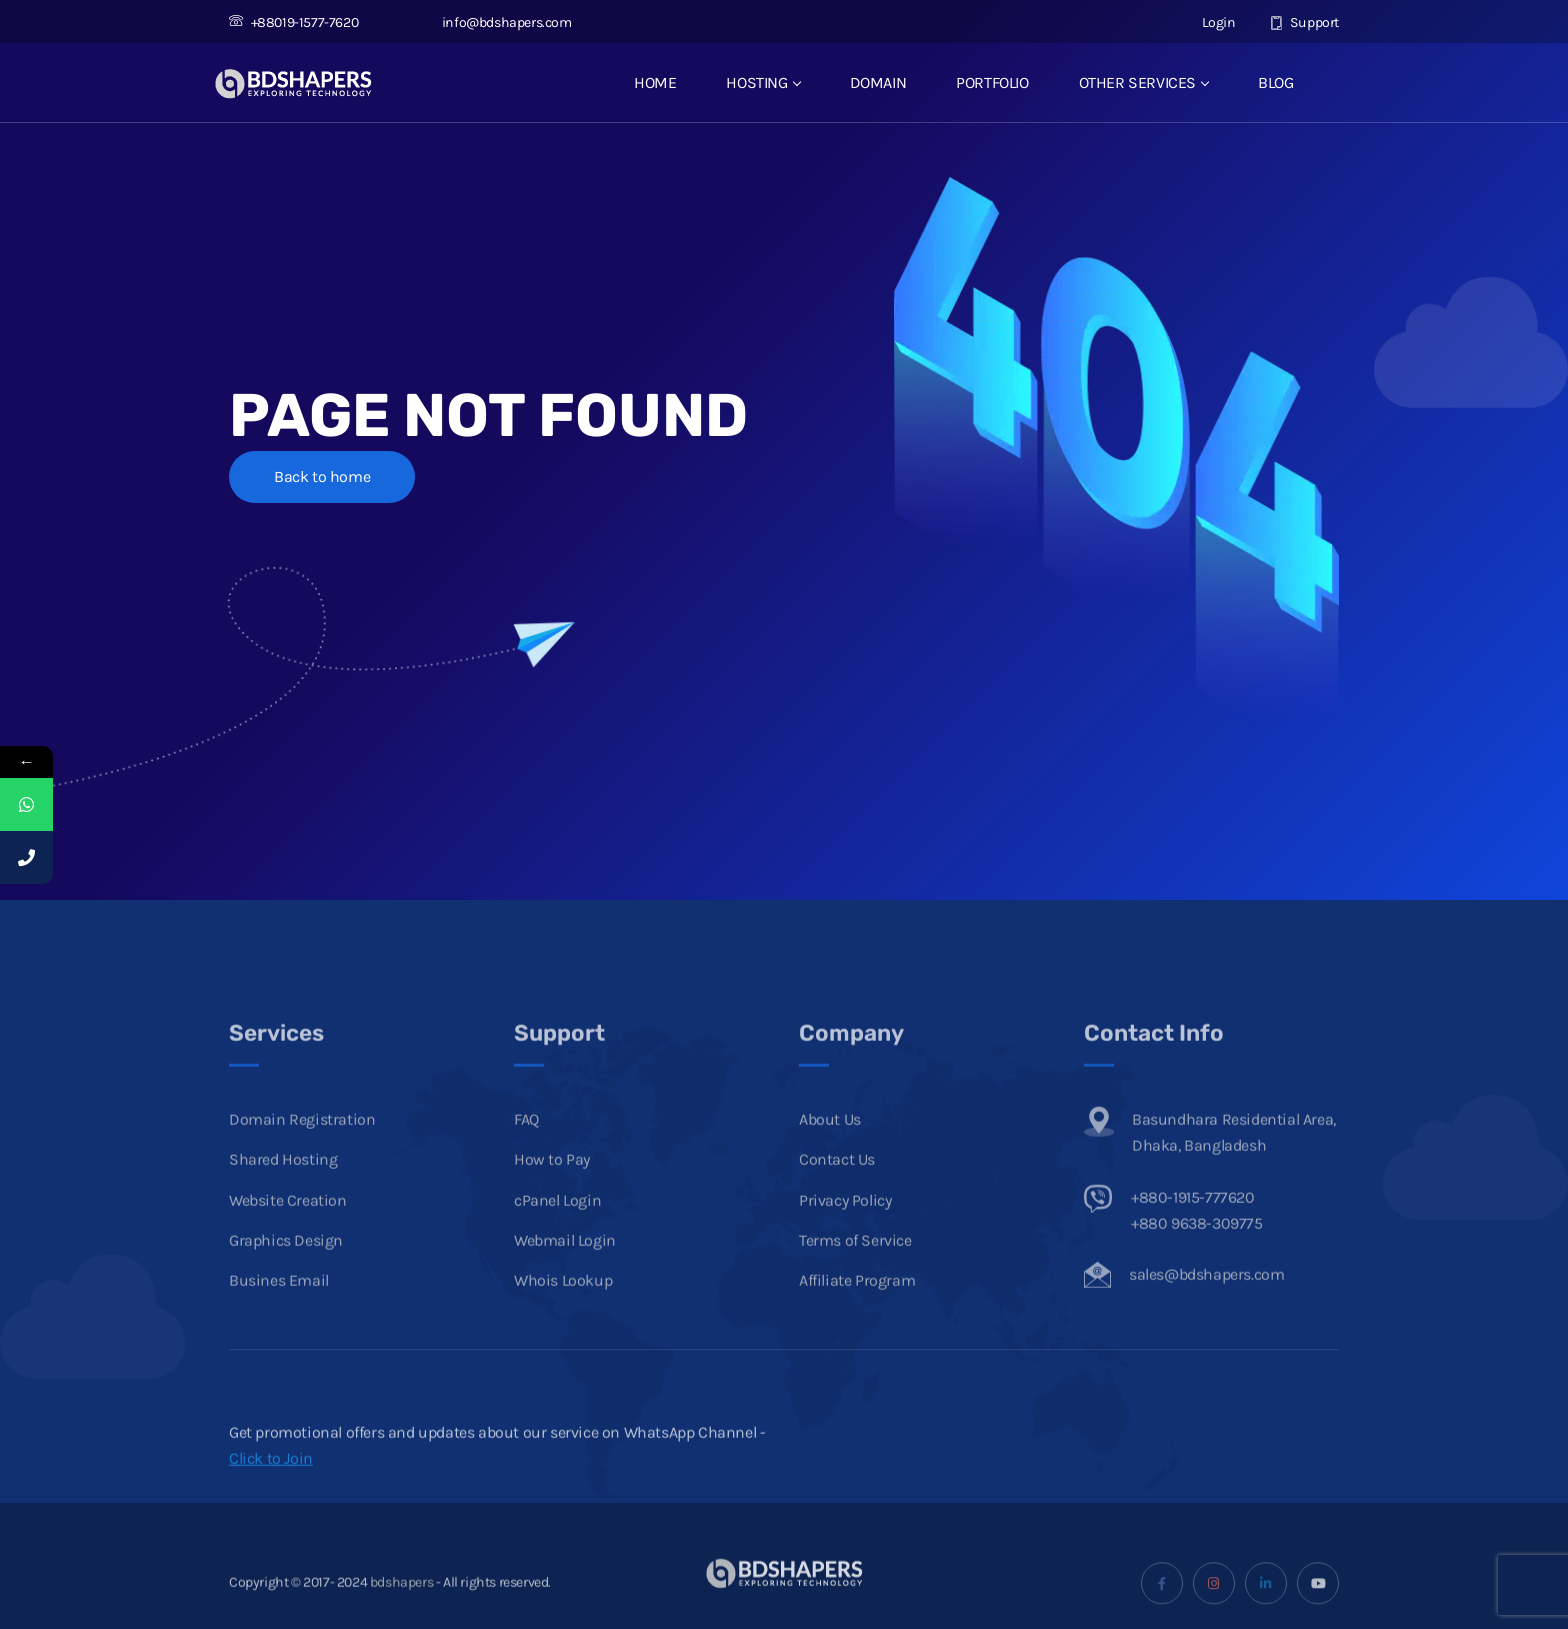 The image size is (1568, 1629). Describe the element at coordinates (288, 1231) in the screenshot. I see `Website Creation` at that location.